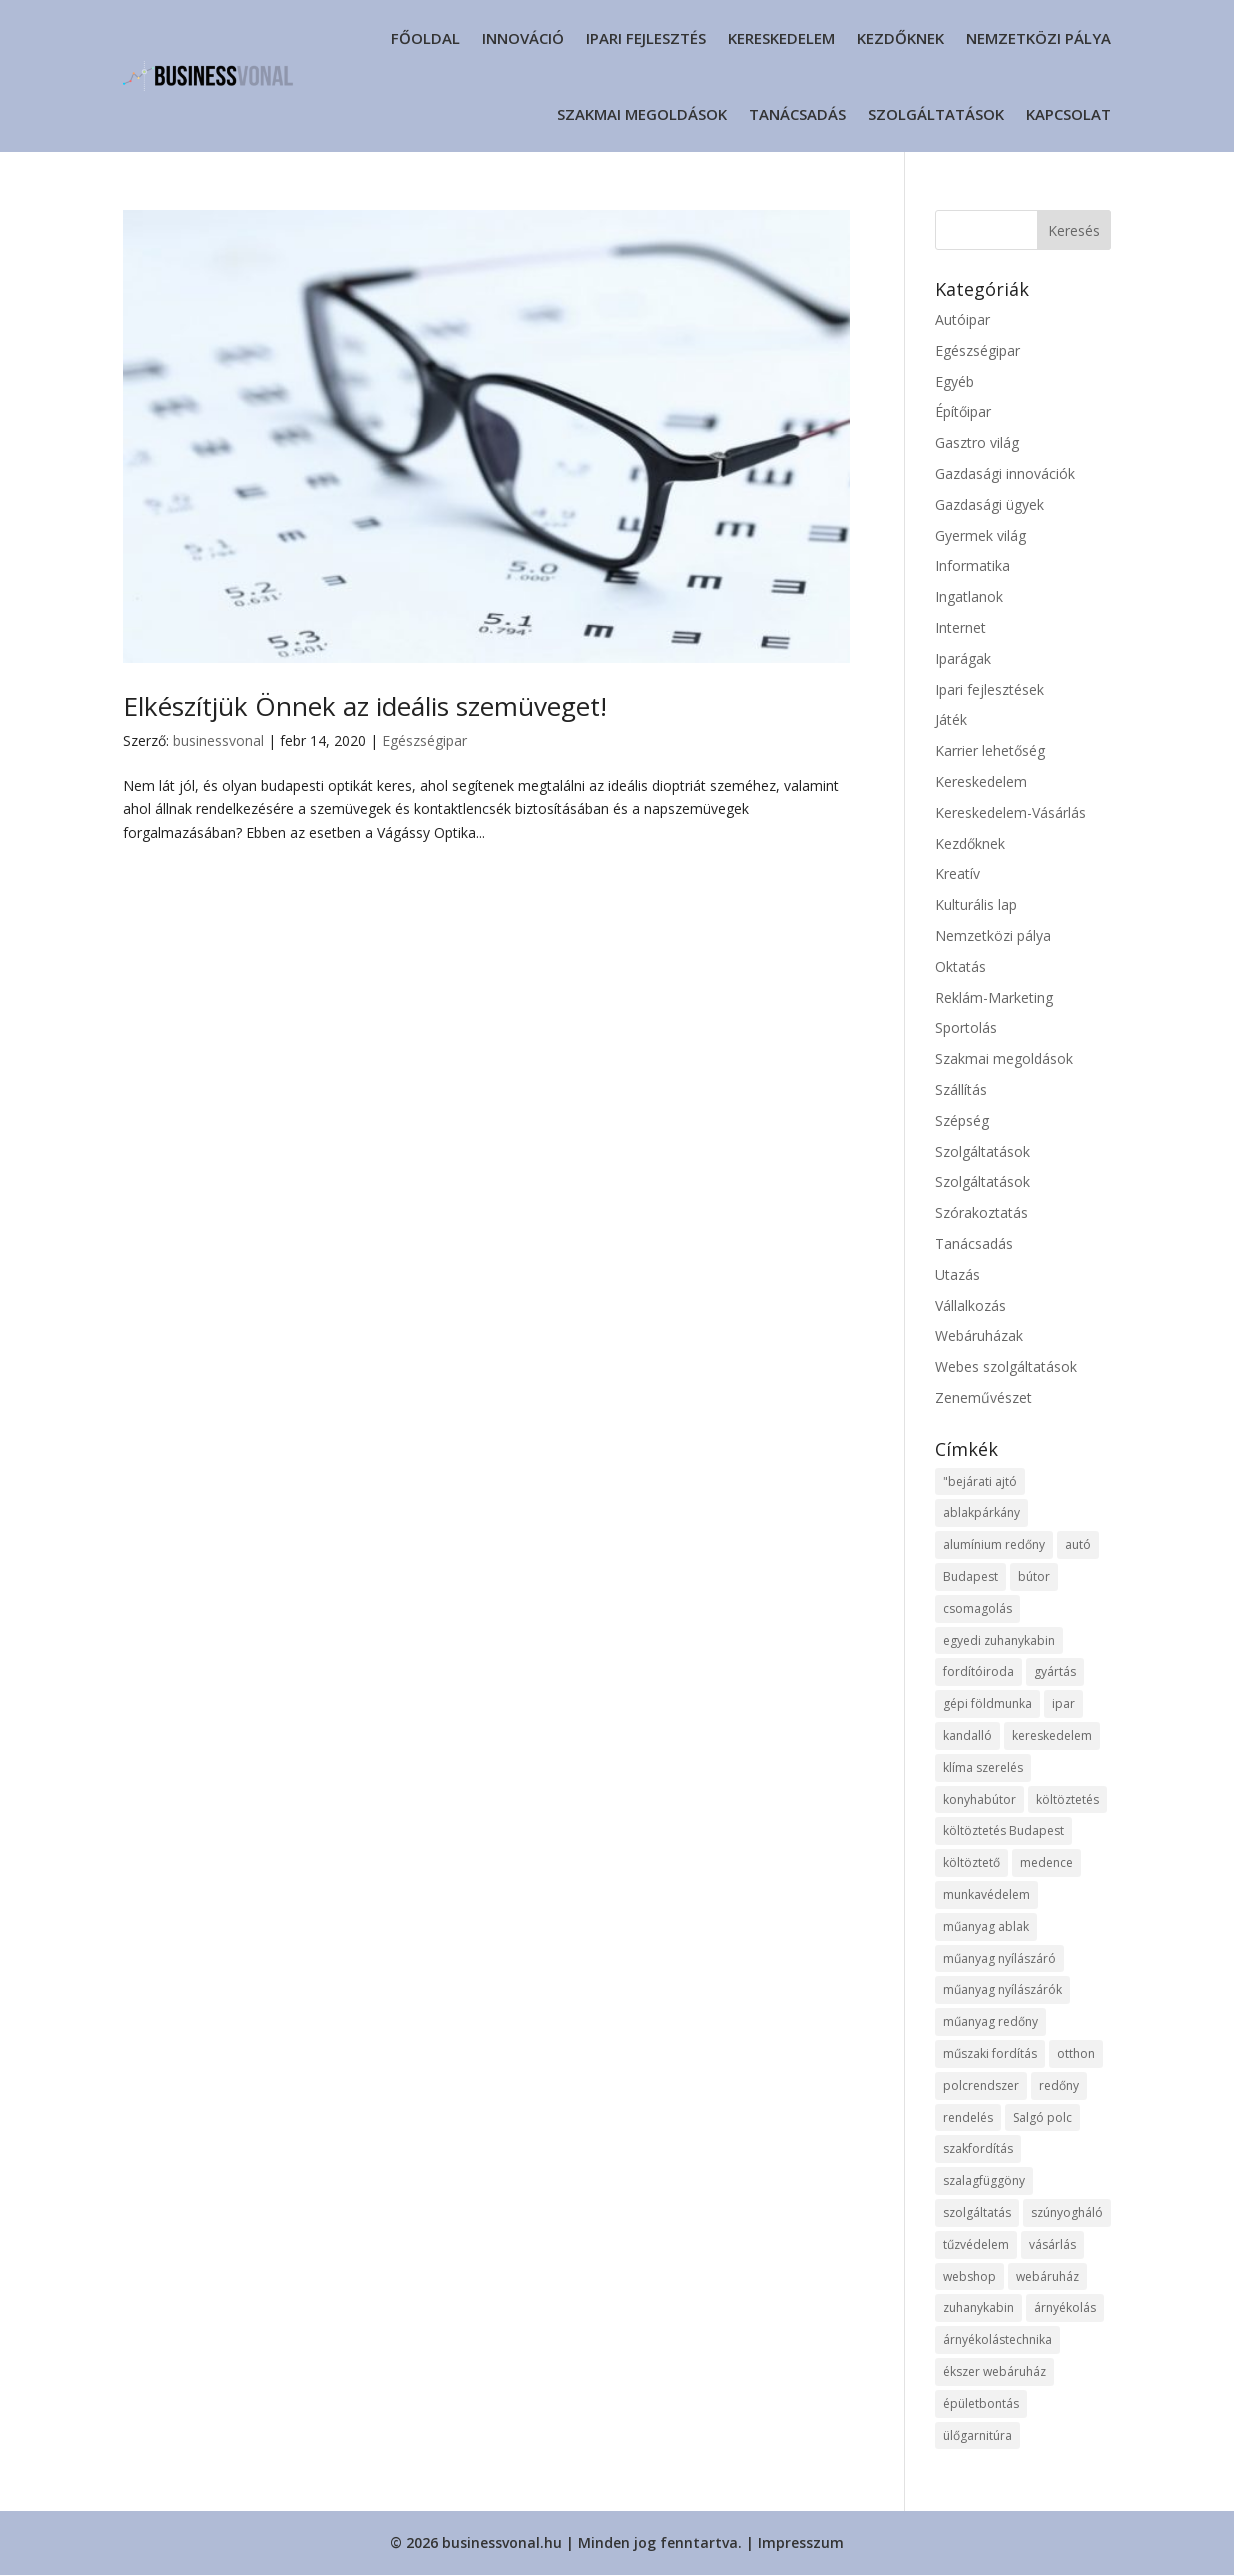 Image resolution: width=1234 pixels, height=2575 pixels. Describe the element at coordinates (969, 2276) in the screenshot. I see `webshop [webshop (27 elem)]` at that location.